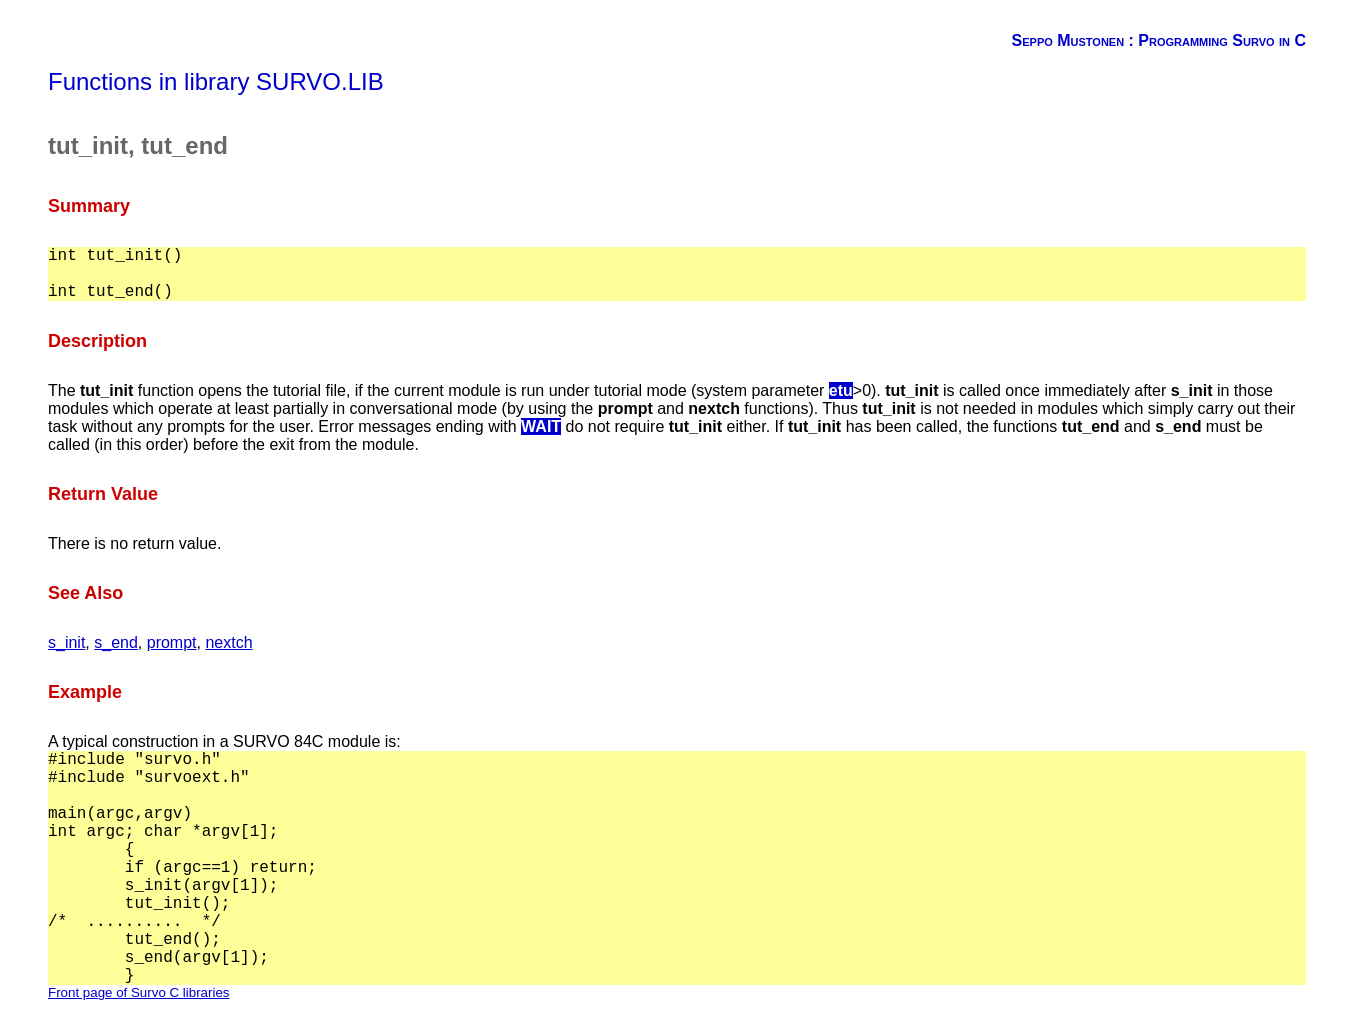  I want to click on nextch, so click(228, 642).